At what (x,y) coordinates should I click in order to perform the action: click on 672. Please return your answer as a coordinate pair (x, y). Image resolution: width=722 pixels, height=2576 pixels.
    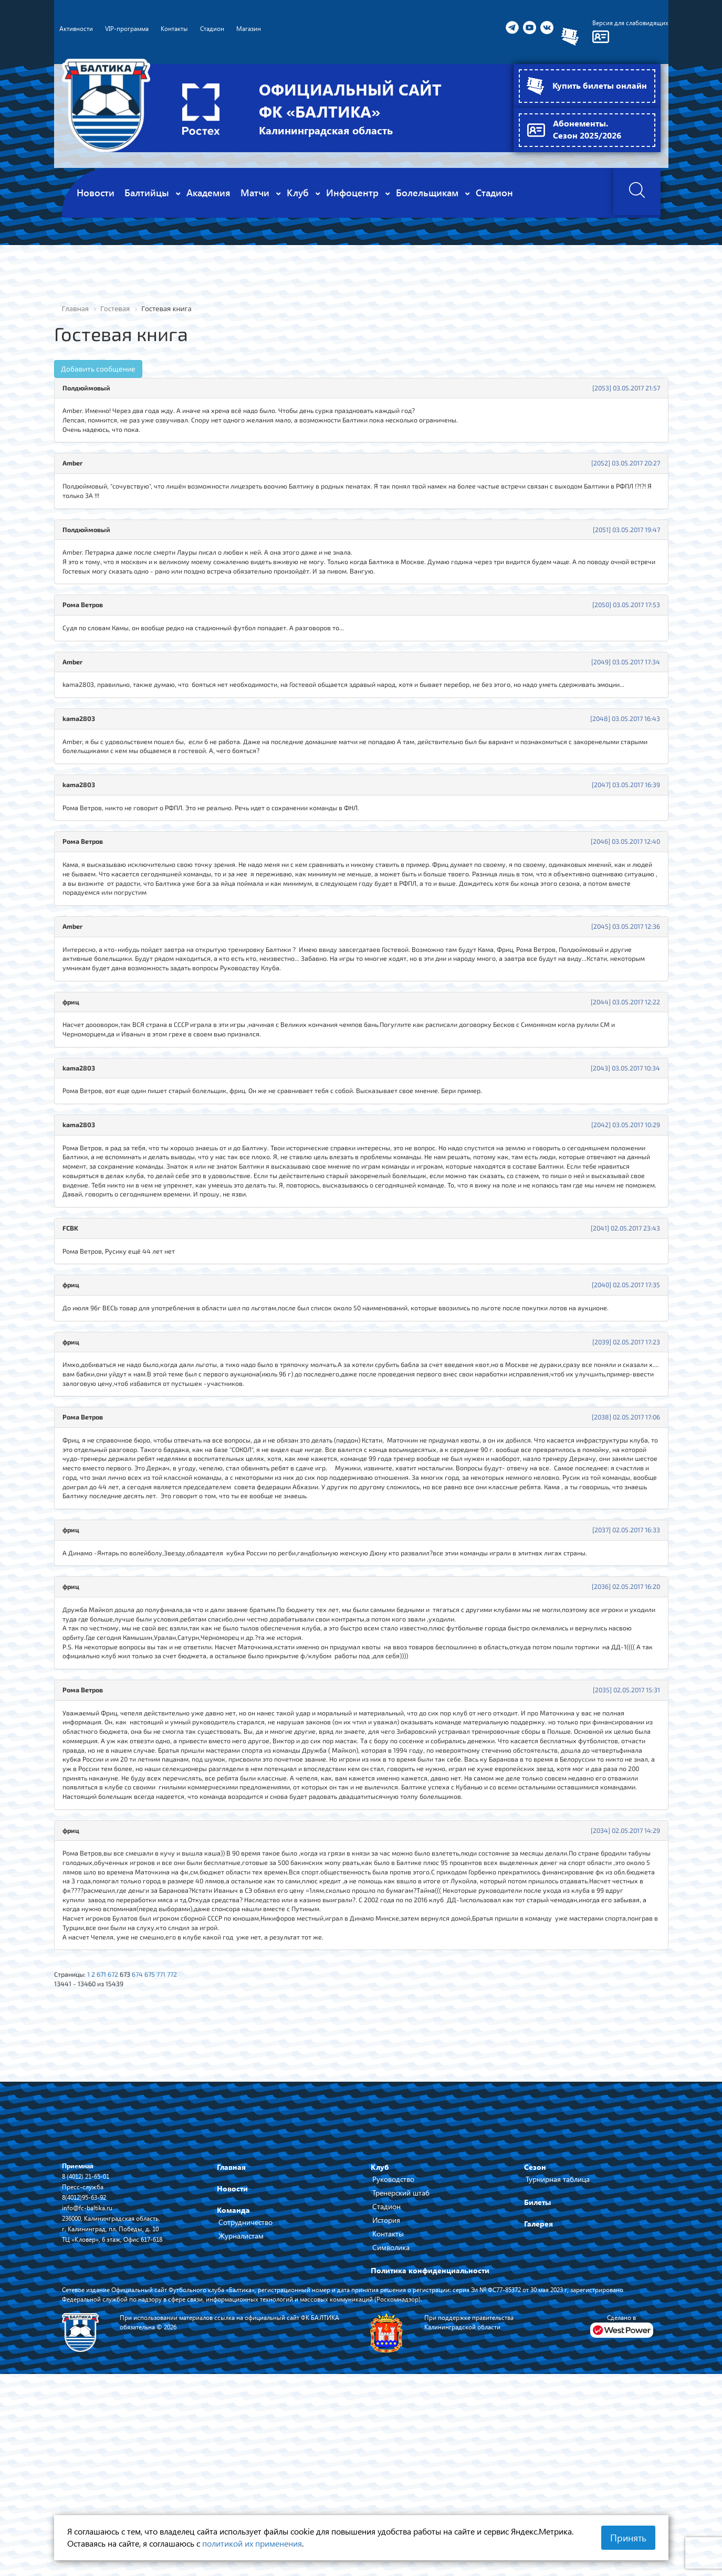
    Looking at the image, I should click on (120, 2136).